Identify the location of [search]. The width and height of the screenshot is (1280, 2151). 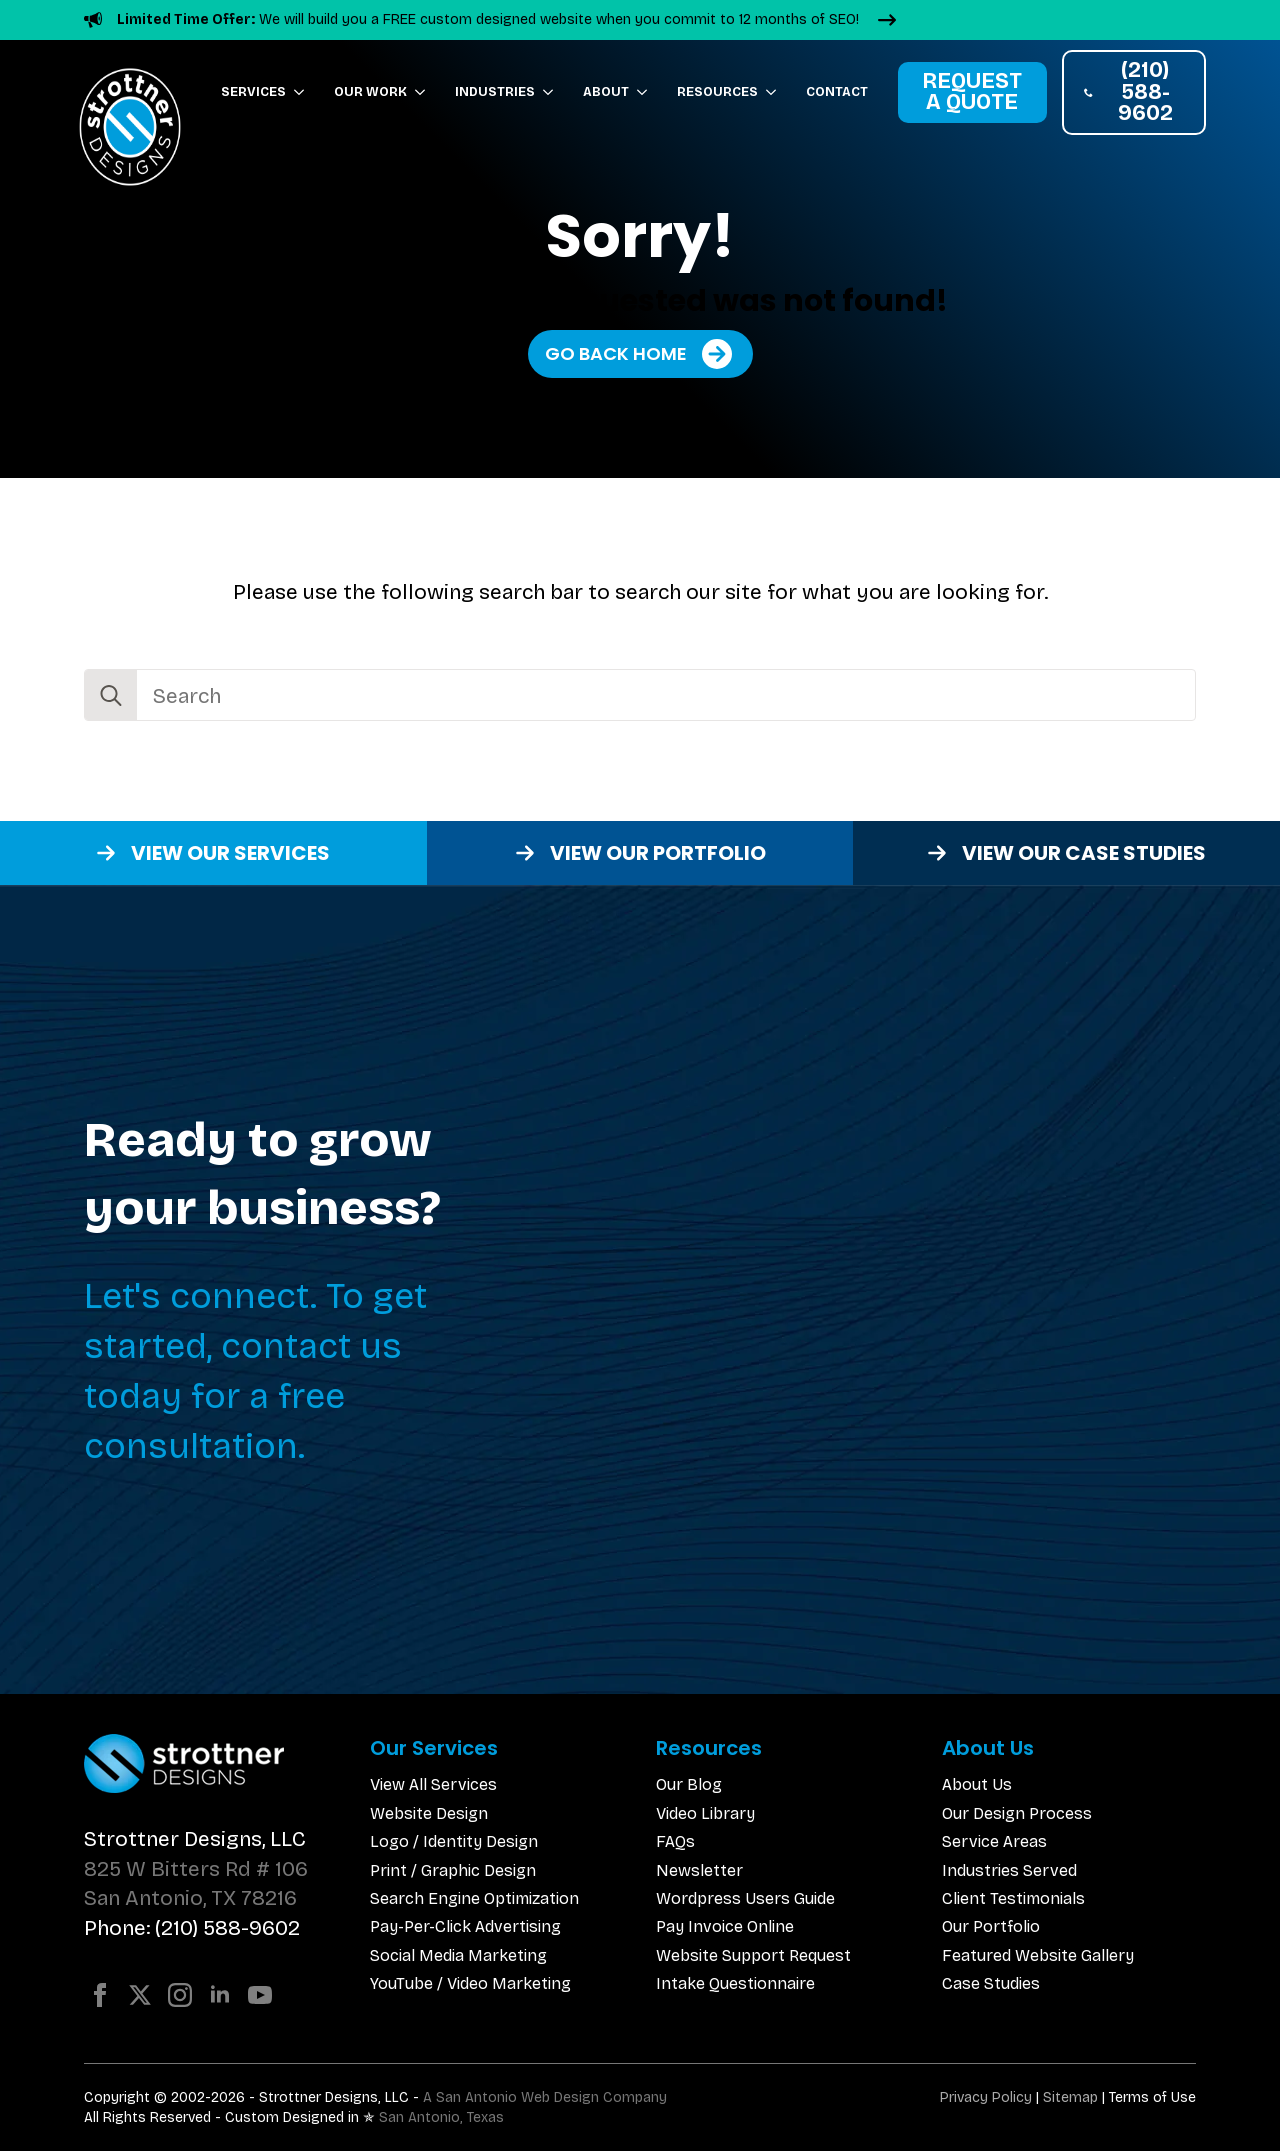
(111, 696).